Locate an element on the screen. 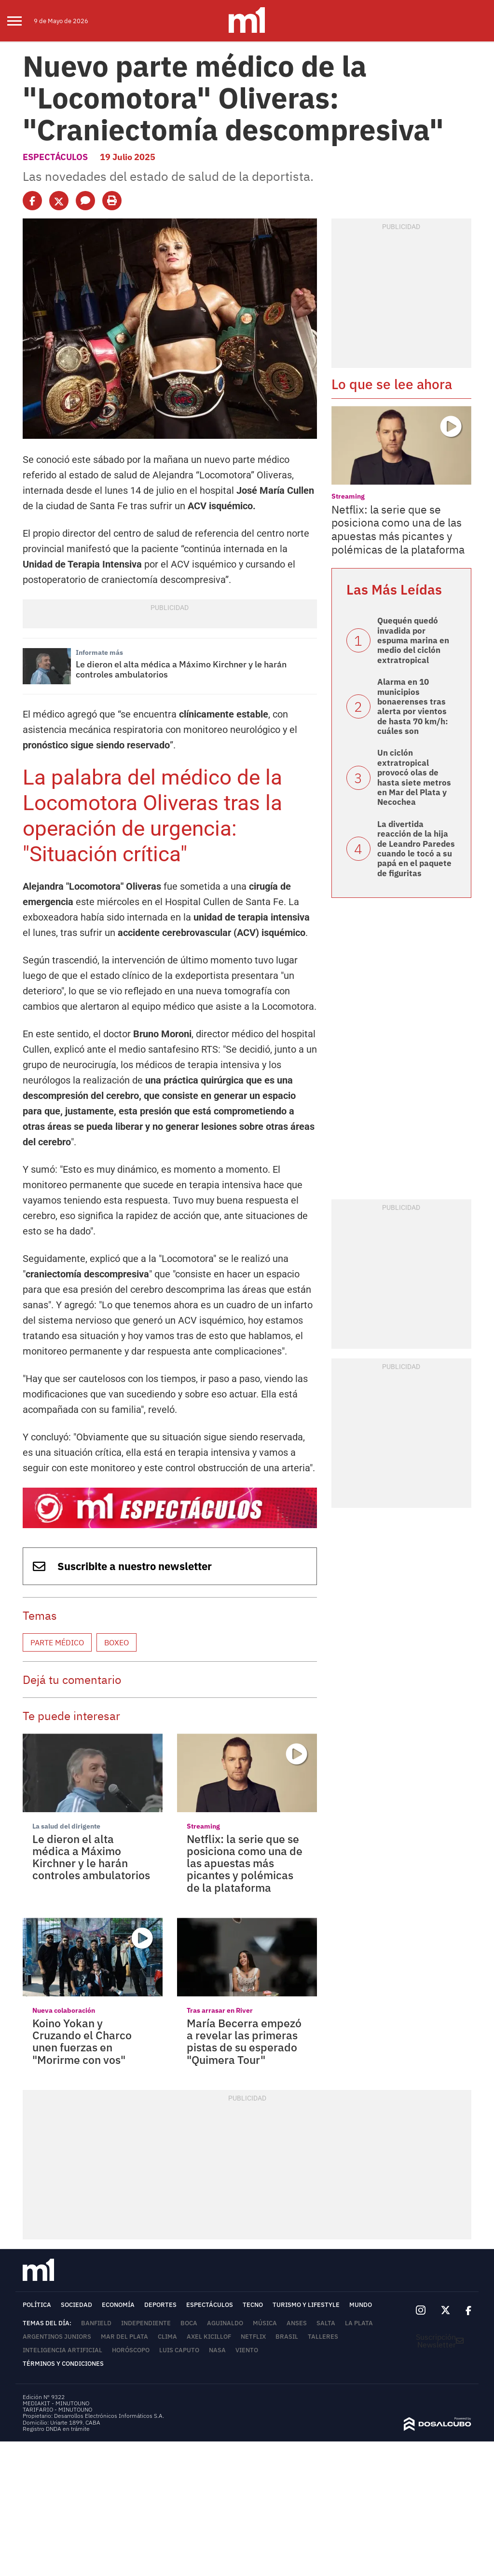 The height and width of the screenshot is (2576, 494). María Becerra empezó a revelar las primeras pistas de su esperado "Quimera Tour" is located at coordinates (244, 2041).